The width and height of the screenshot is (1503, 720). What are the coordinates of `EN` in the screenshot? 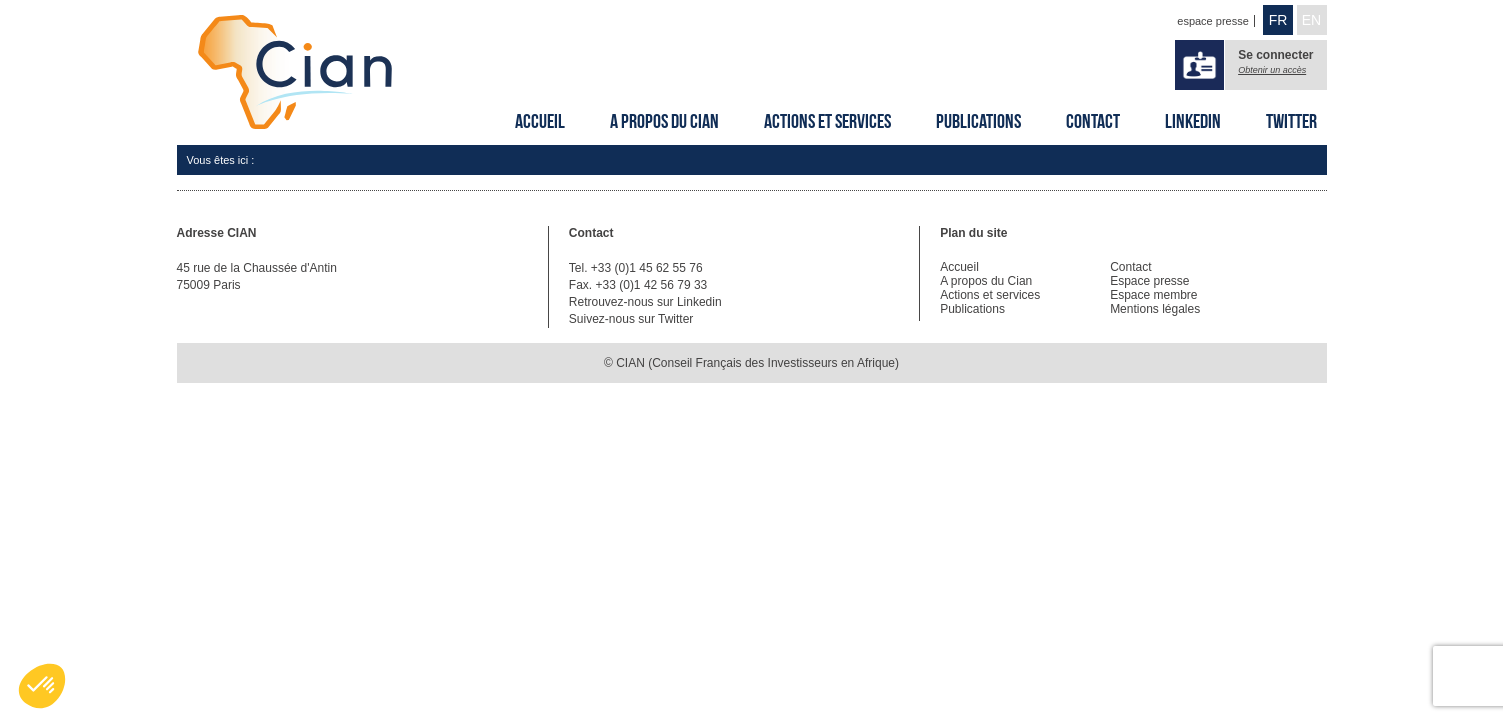 It's located at (1311, 20).